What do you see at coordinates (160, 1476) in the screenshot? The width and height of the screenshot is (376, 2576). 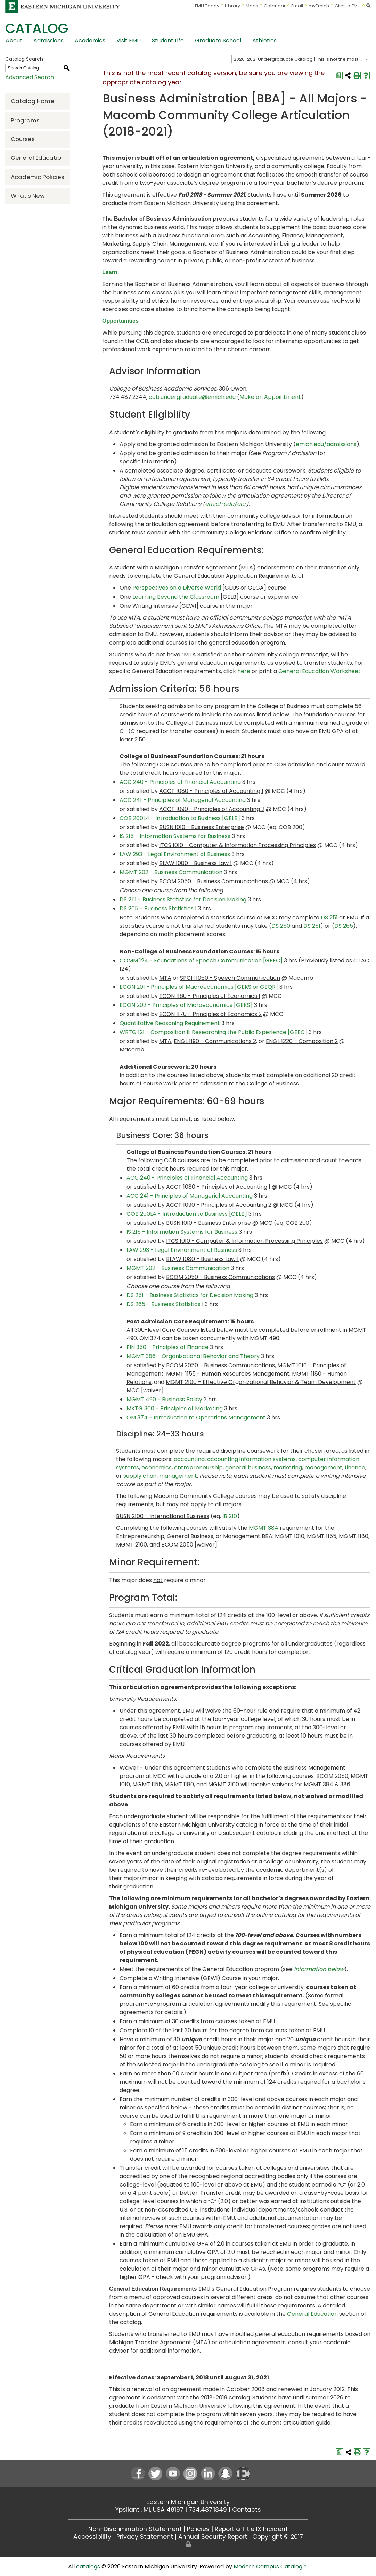 I see `supply chain management` at bounding box center [160, 1476].